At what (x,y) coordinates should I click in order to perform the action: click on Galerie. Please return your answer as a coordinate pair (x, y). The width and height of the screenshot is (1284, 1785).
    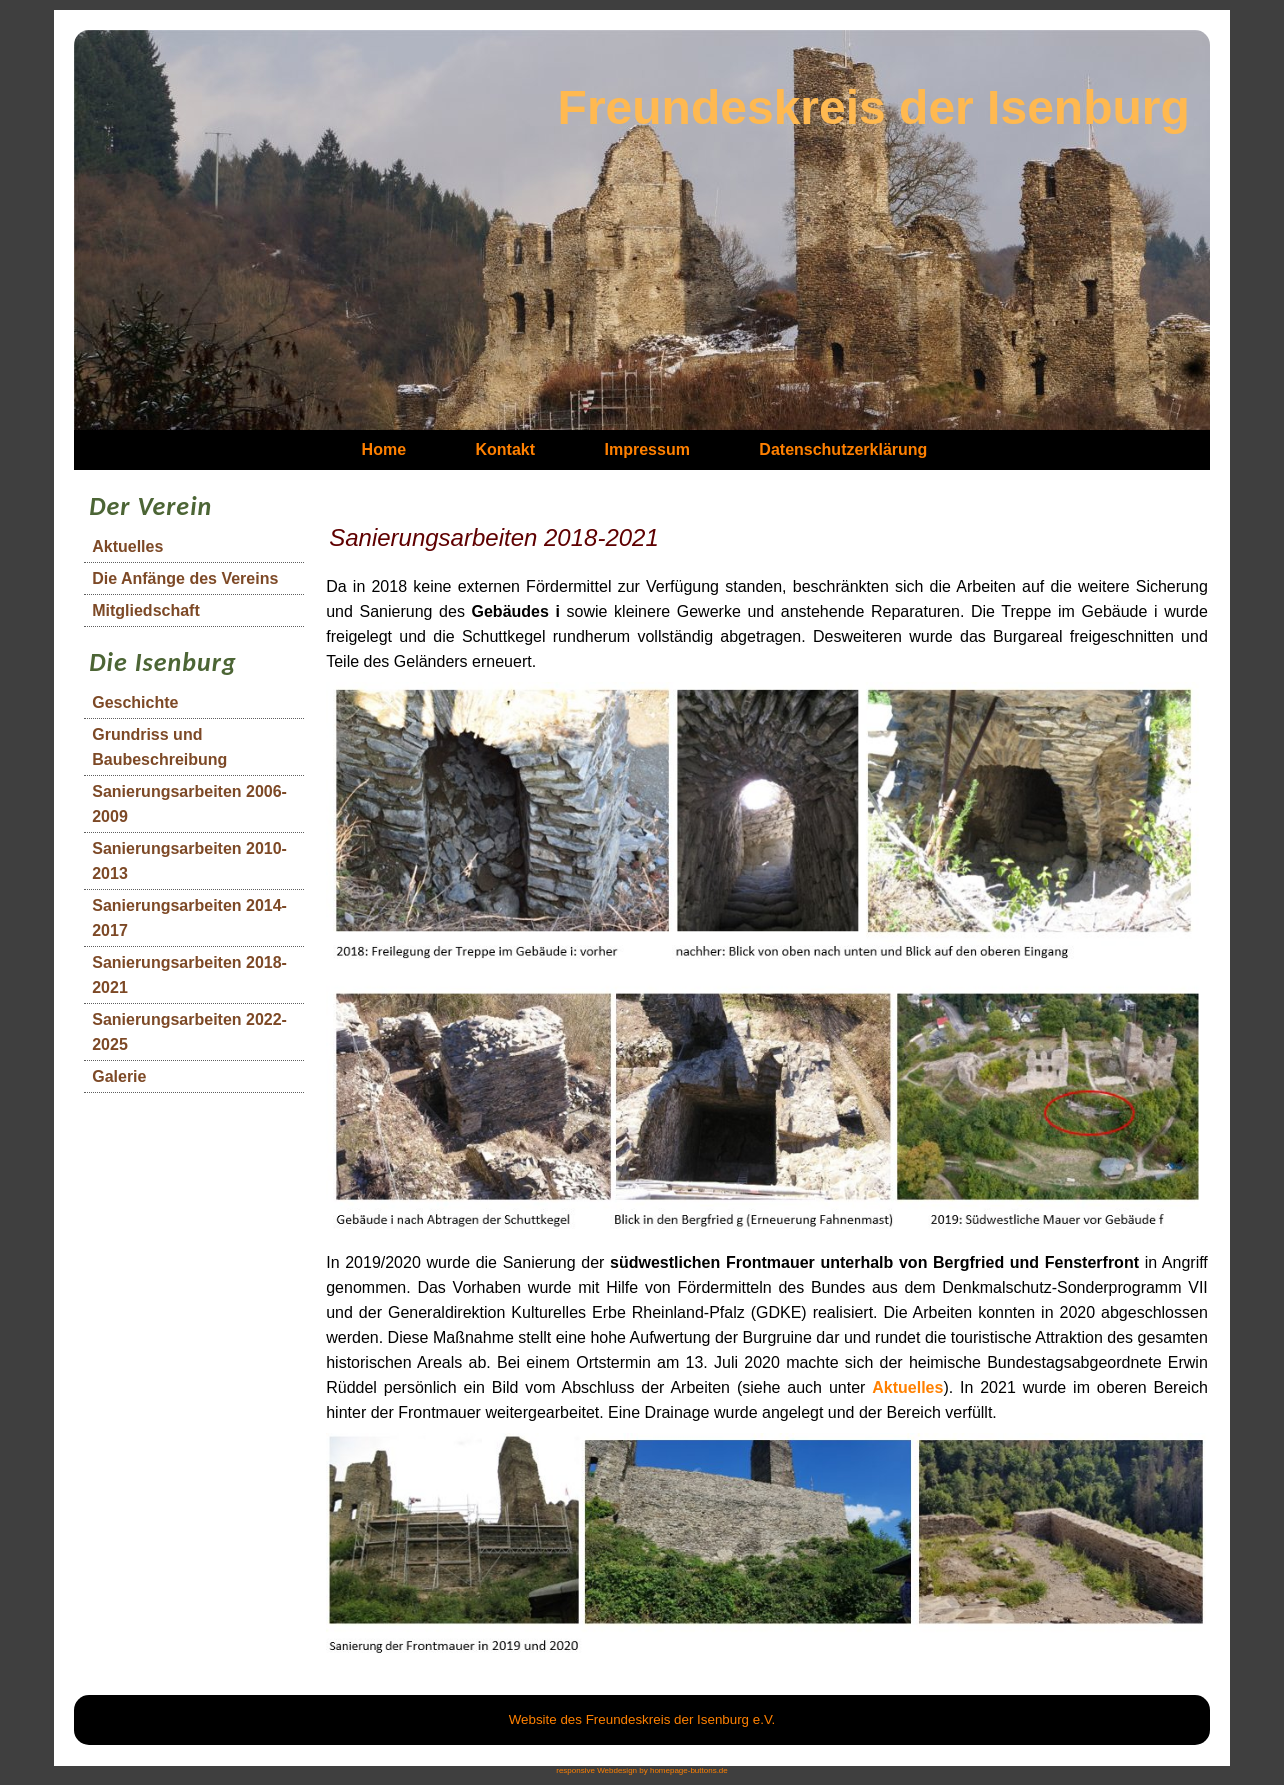
    Looking at the image, I should click on (119, 1076).